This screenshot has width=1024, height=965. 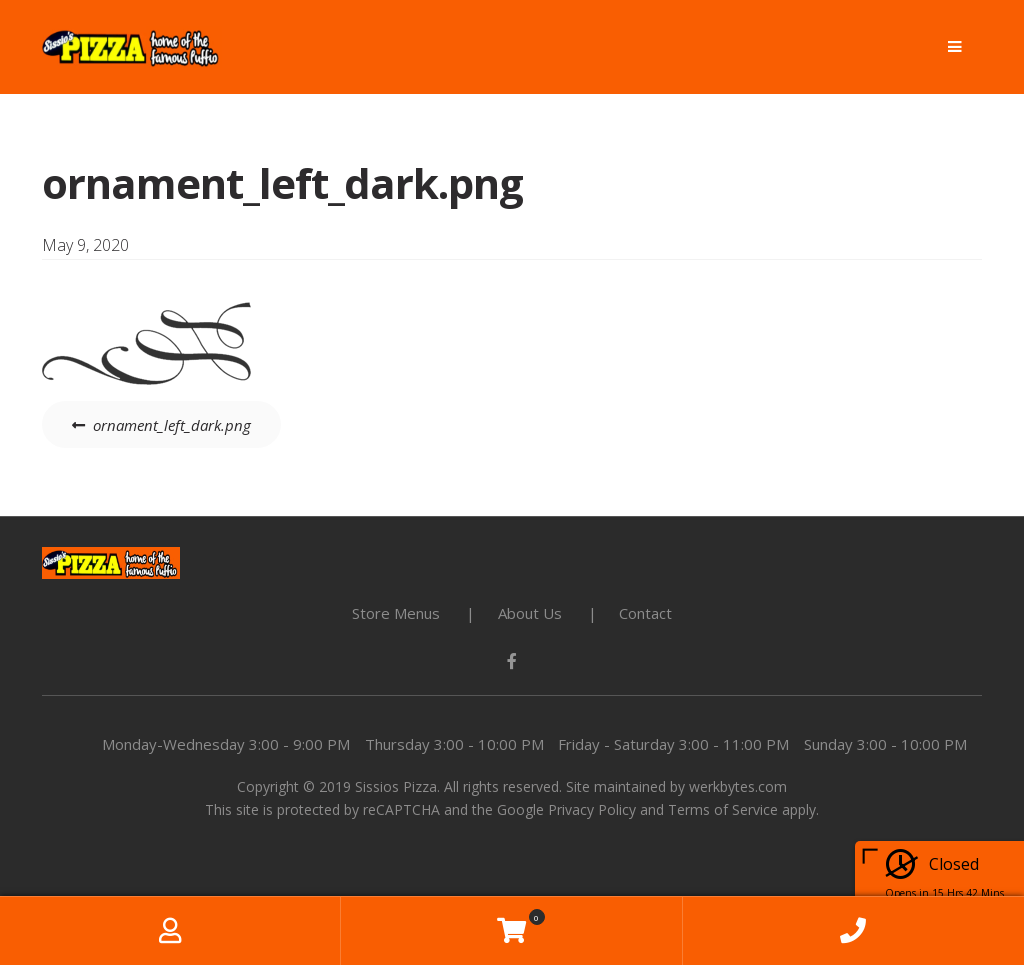 I want to click on Terms of Service, so click(x=723, y=809).